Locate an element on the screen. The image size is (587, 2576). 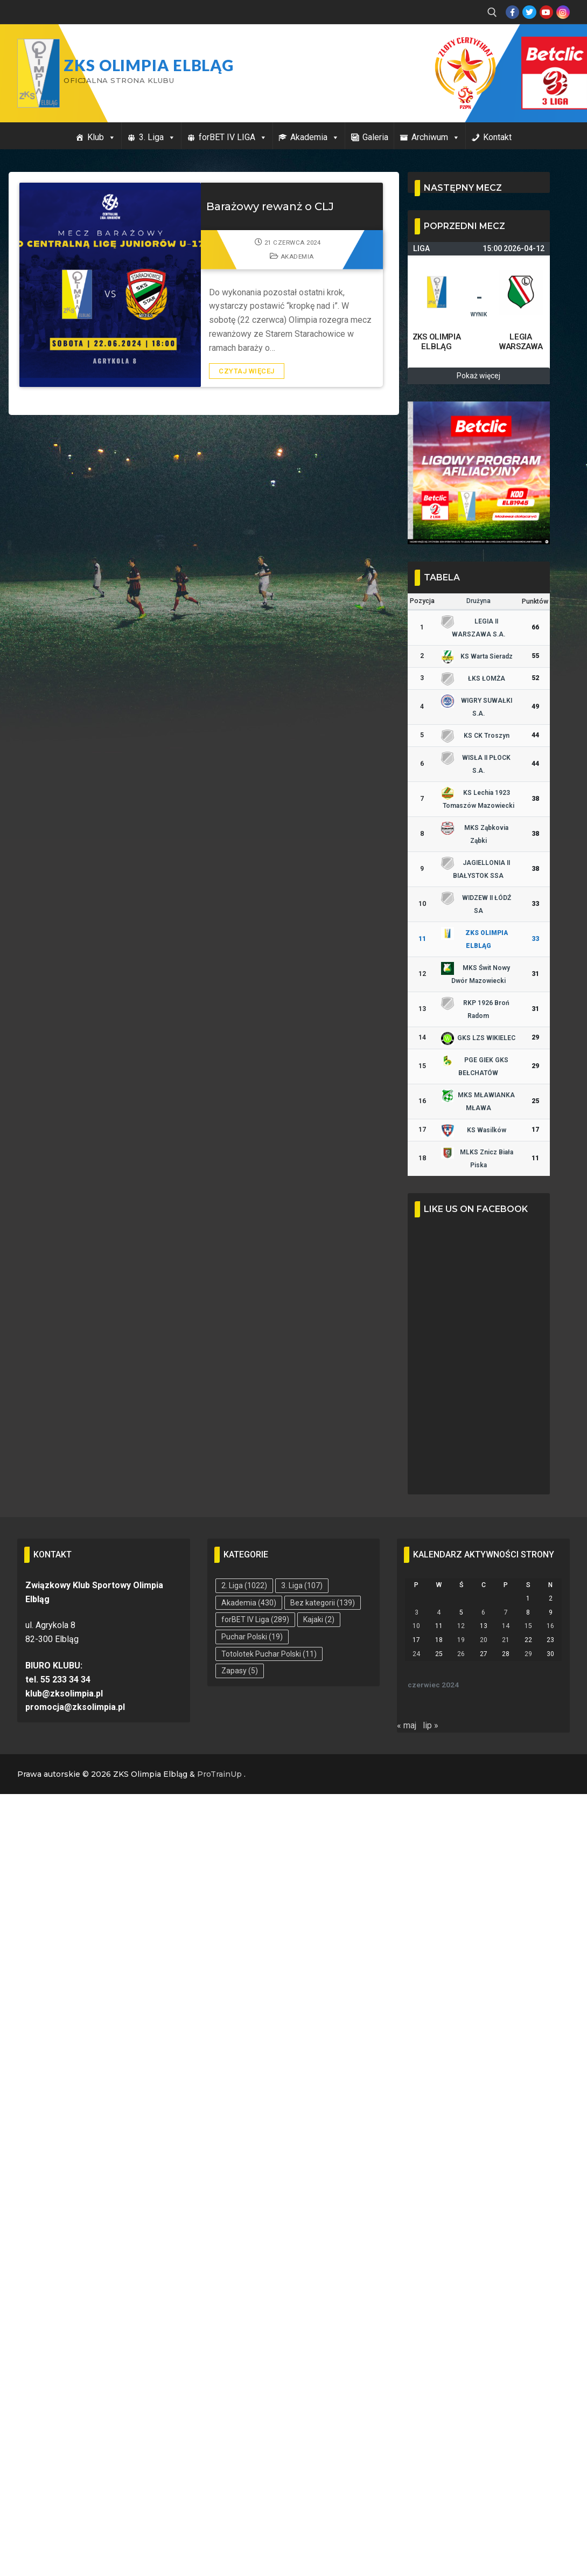
[Youtube] is located at coordinates (546, 12).